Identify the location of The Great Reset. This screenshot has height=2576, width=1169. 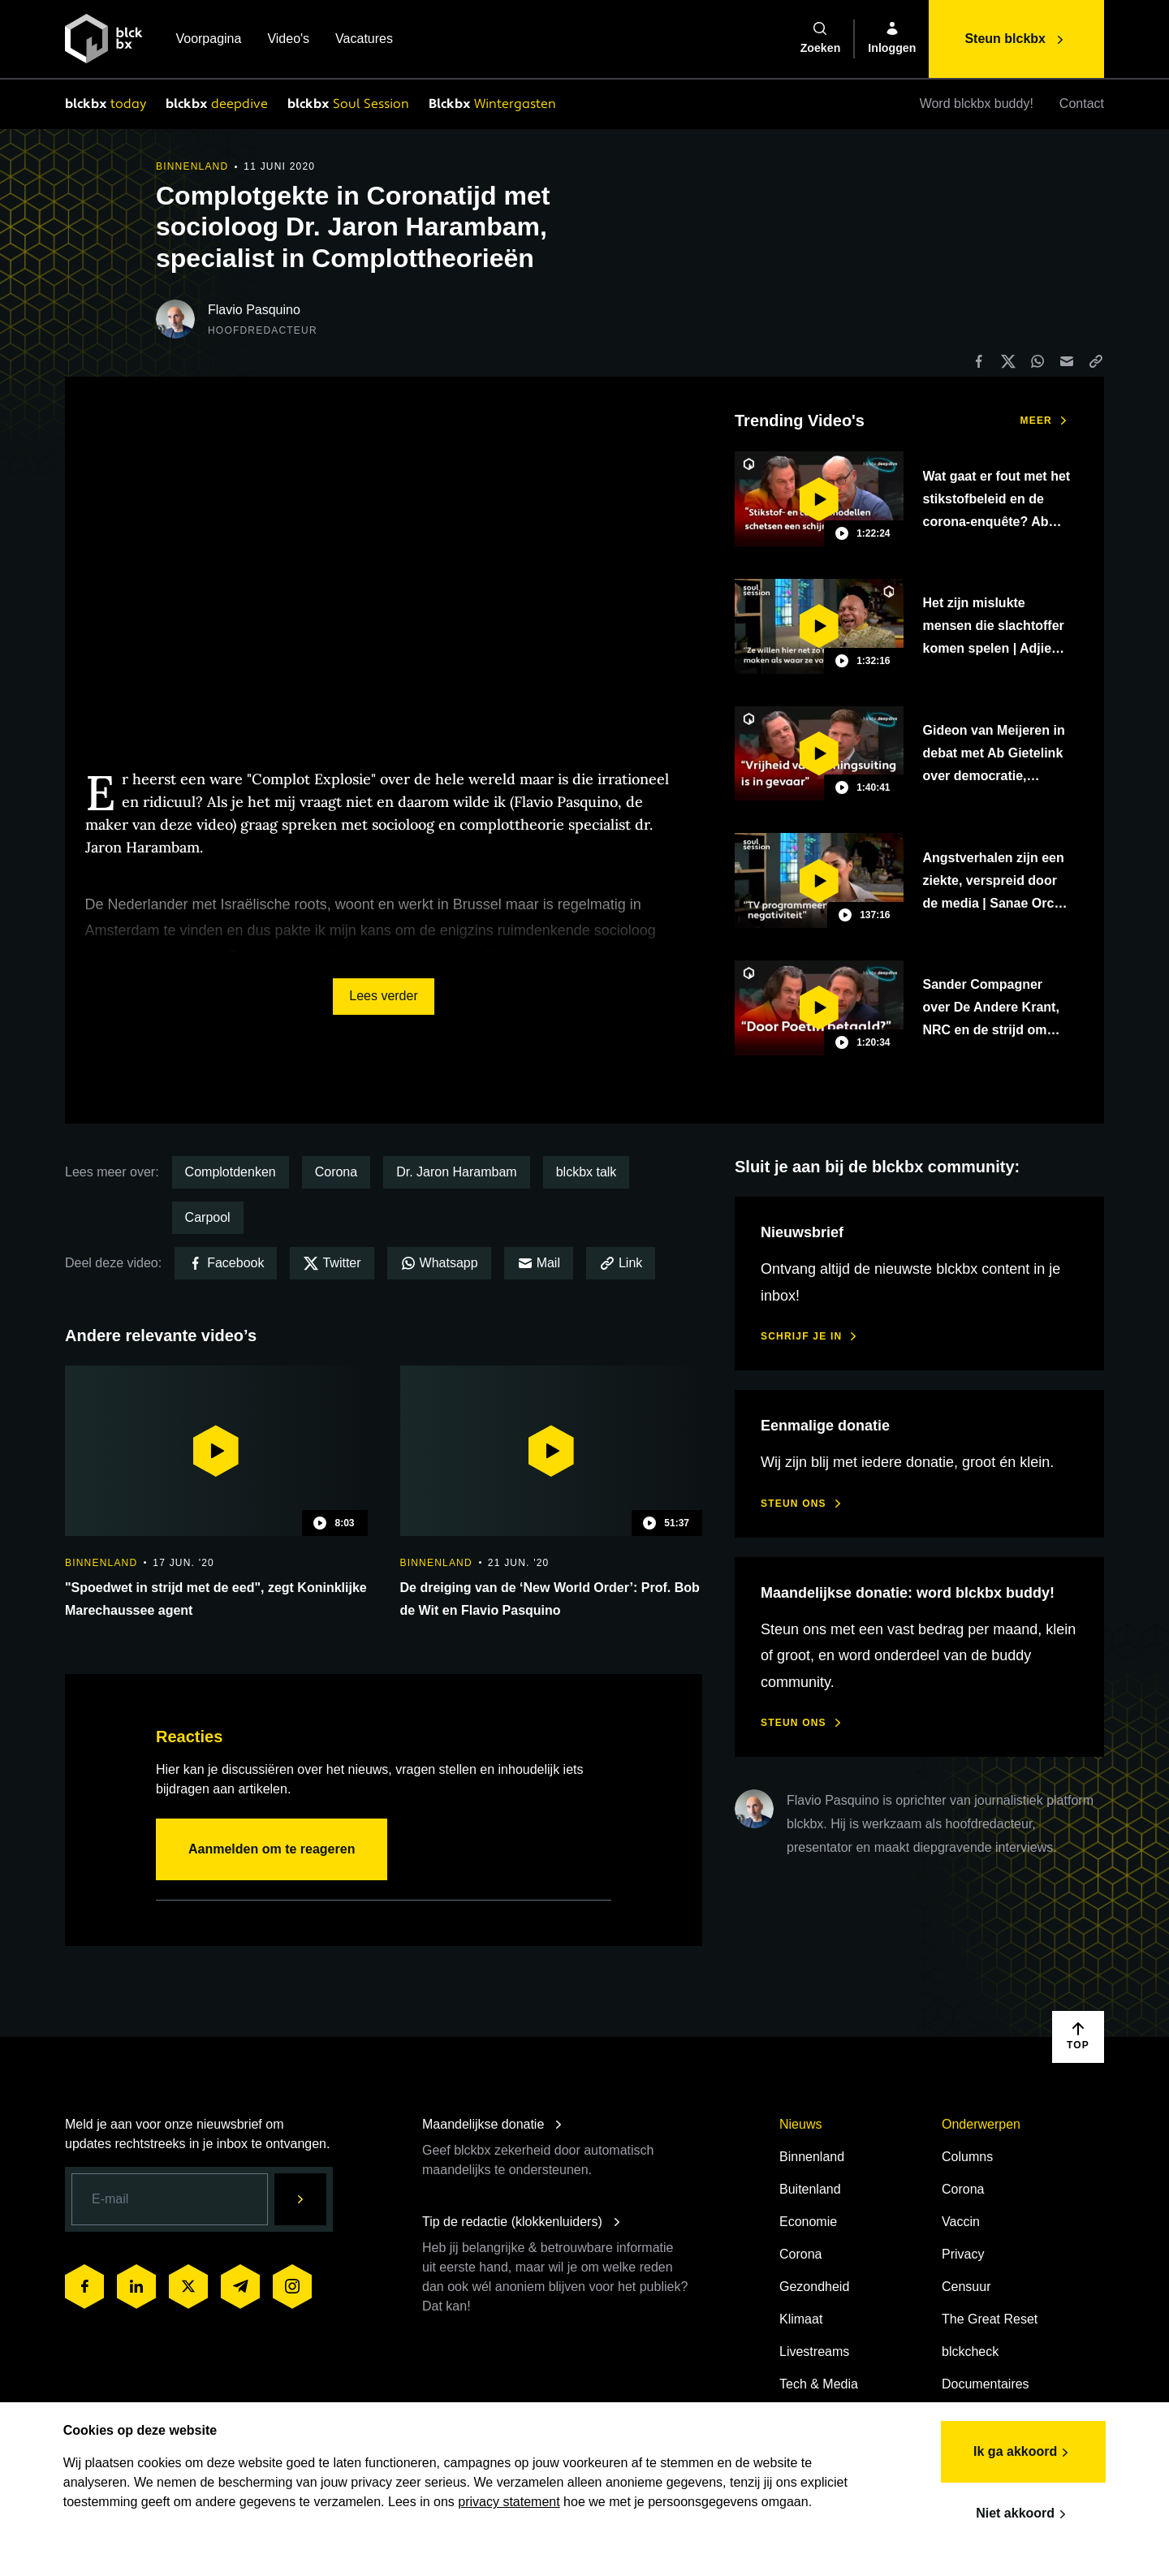
(989, 2319).